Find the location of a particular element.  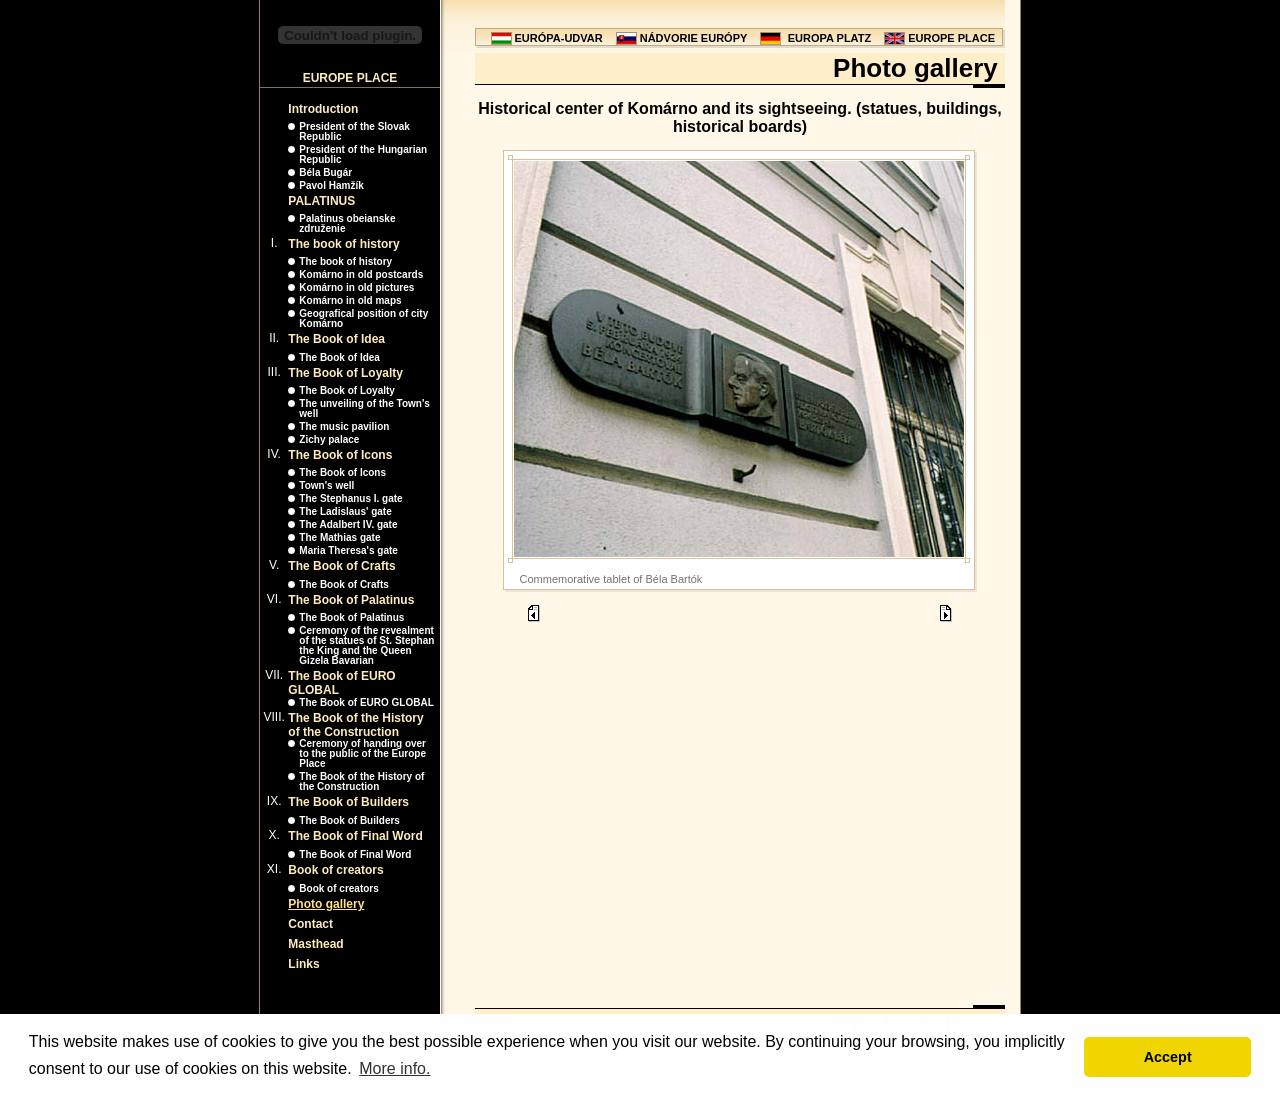

Komárno in old maps is located at coordinates (350, 300).